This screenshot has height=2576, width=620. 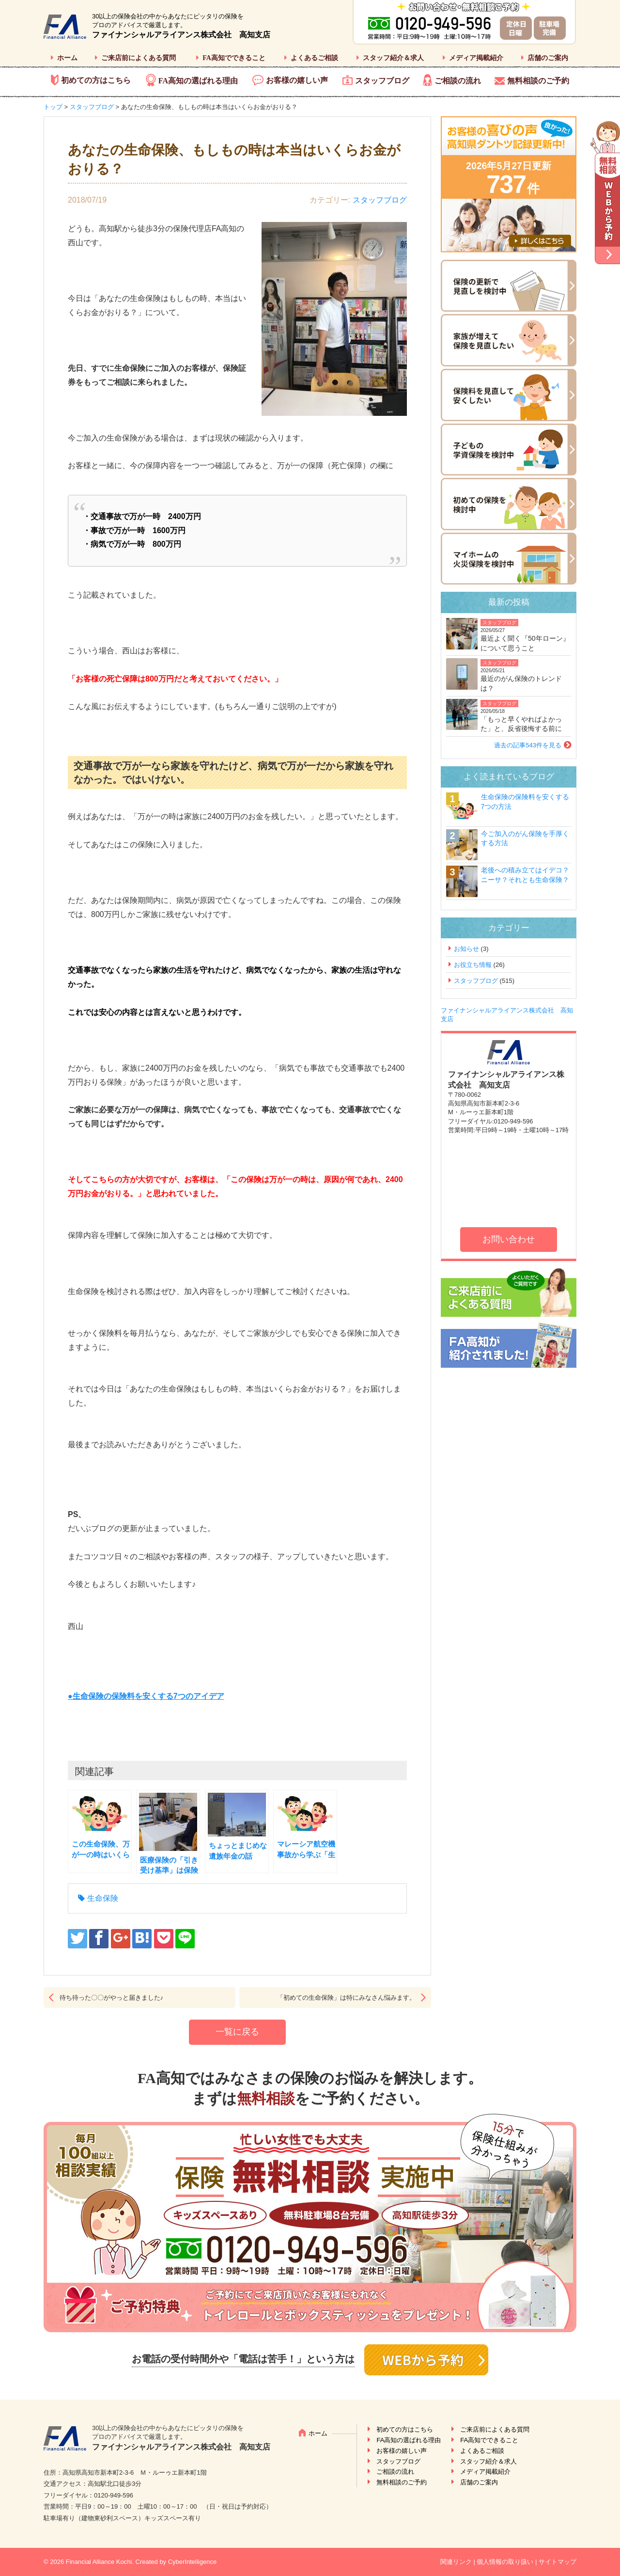 I want to click on スタッフブログ, so click(x=382, y=81).